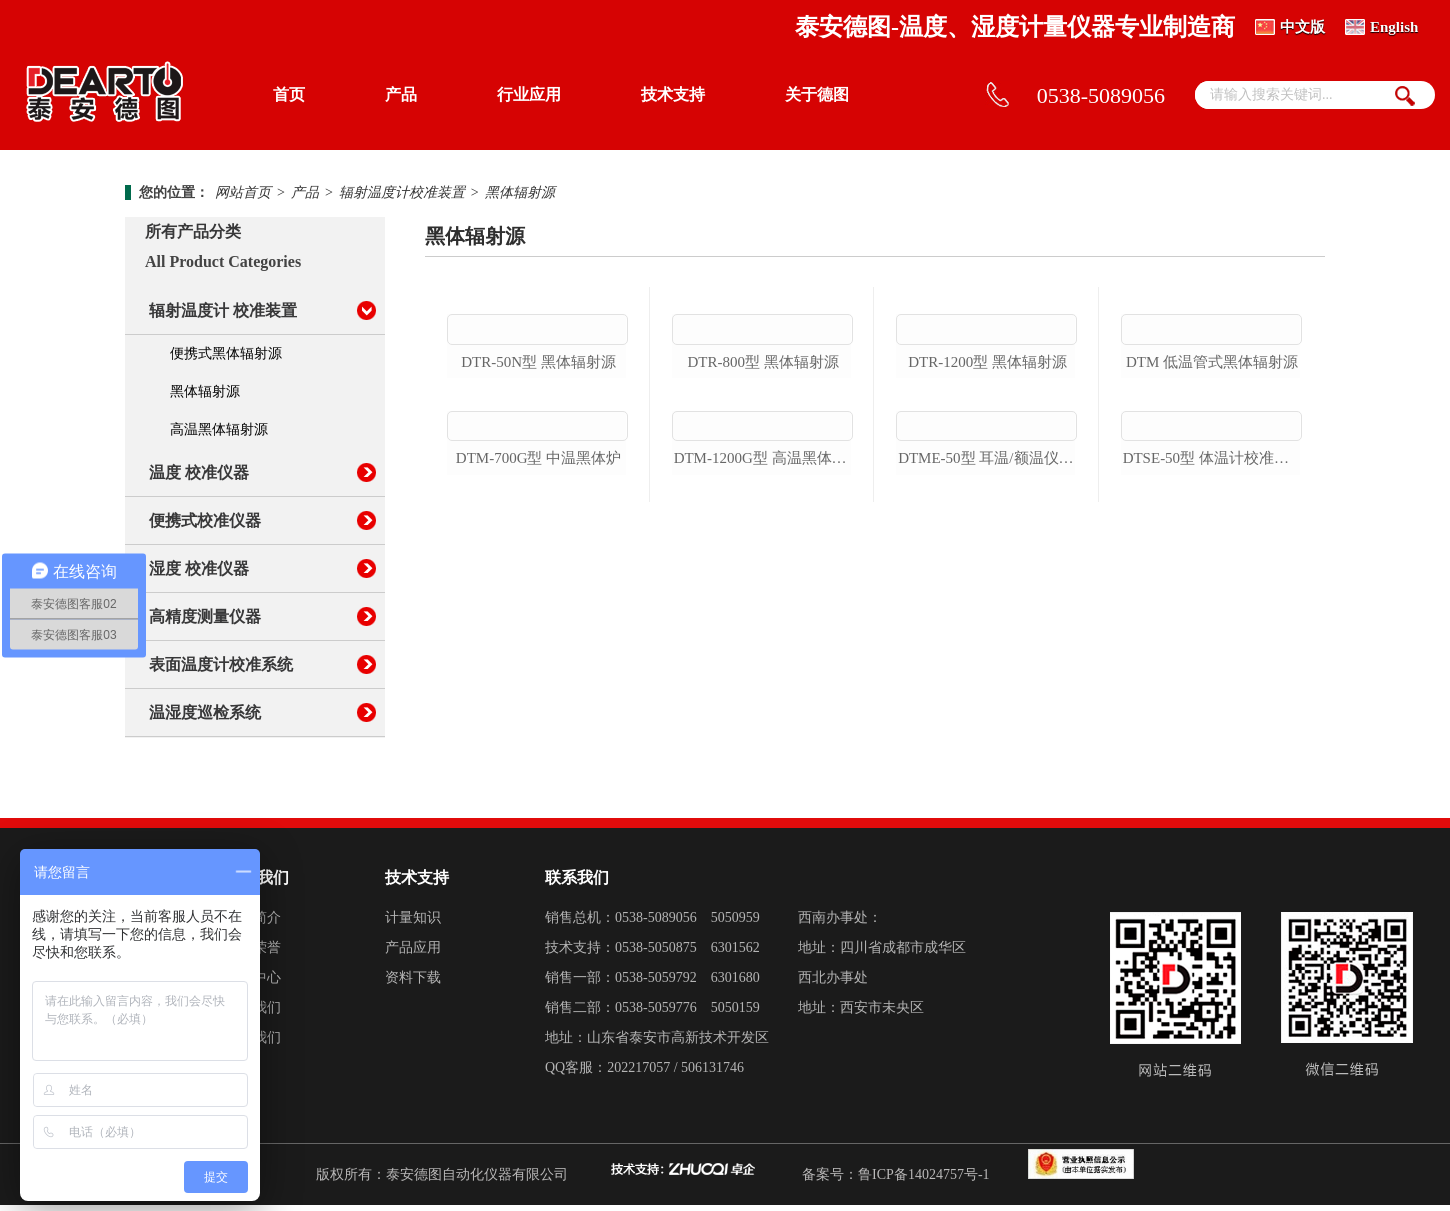  What do you see at coordinates (253, 983) in the screenshot?
I see `新闻中心` at bounding box center [253, 983].